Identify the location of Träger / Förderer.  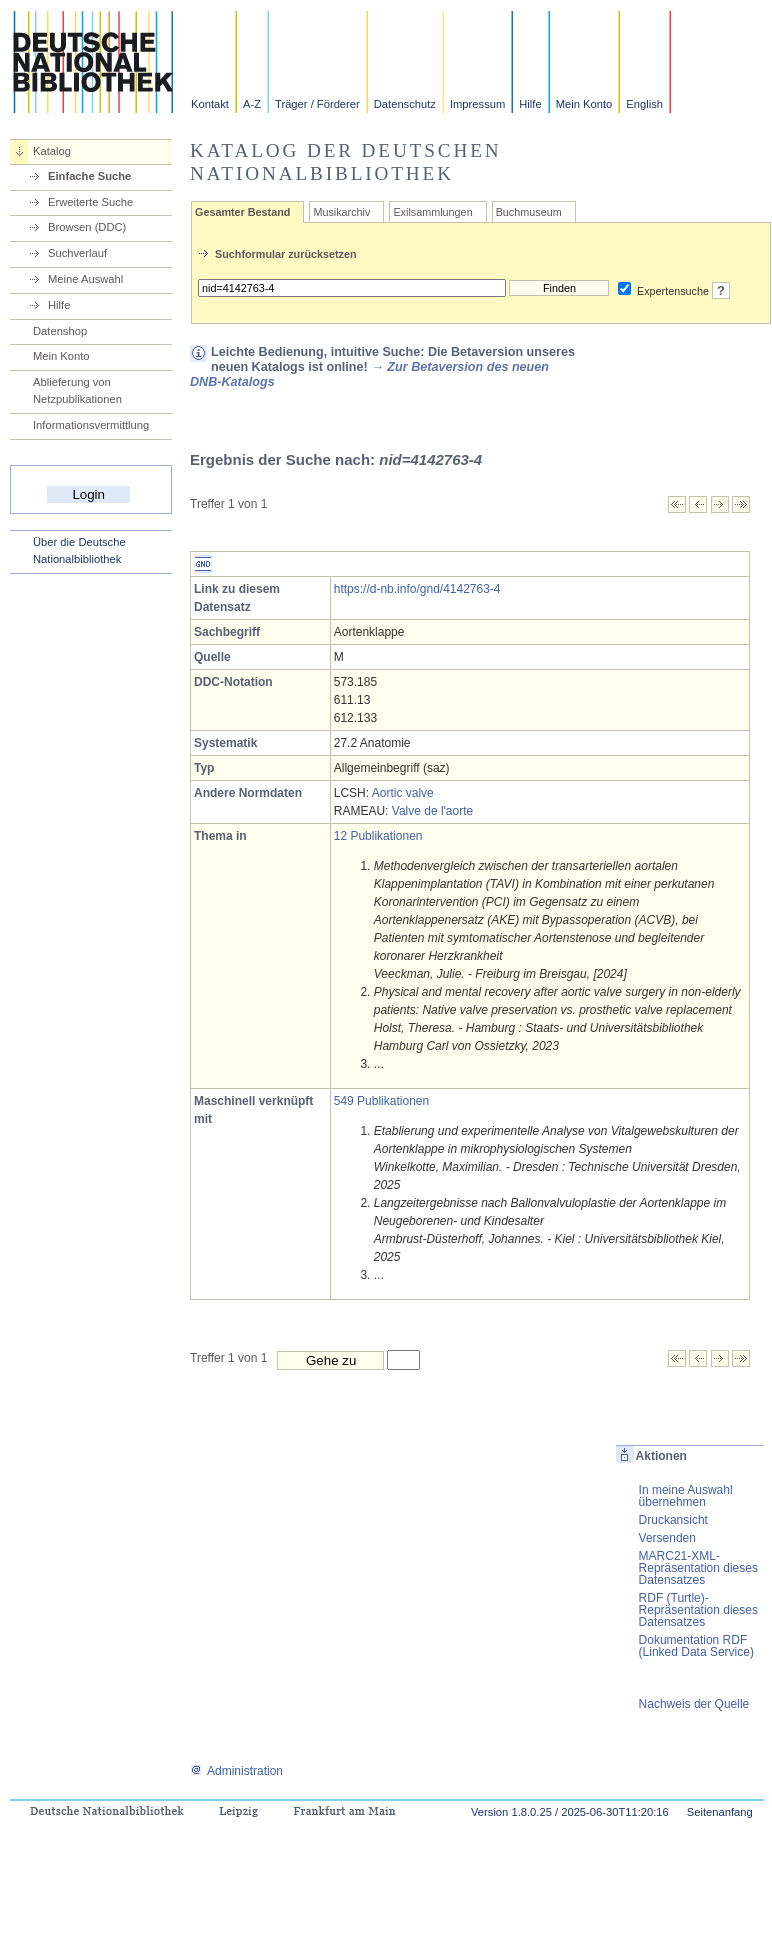
(317, 104).